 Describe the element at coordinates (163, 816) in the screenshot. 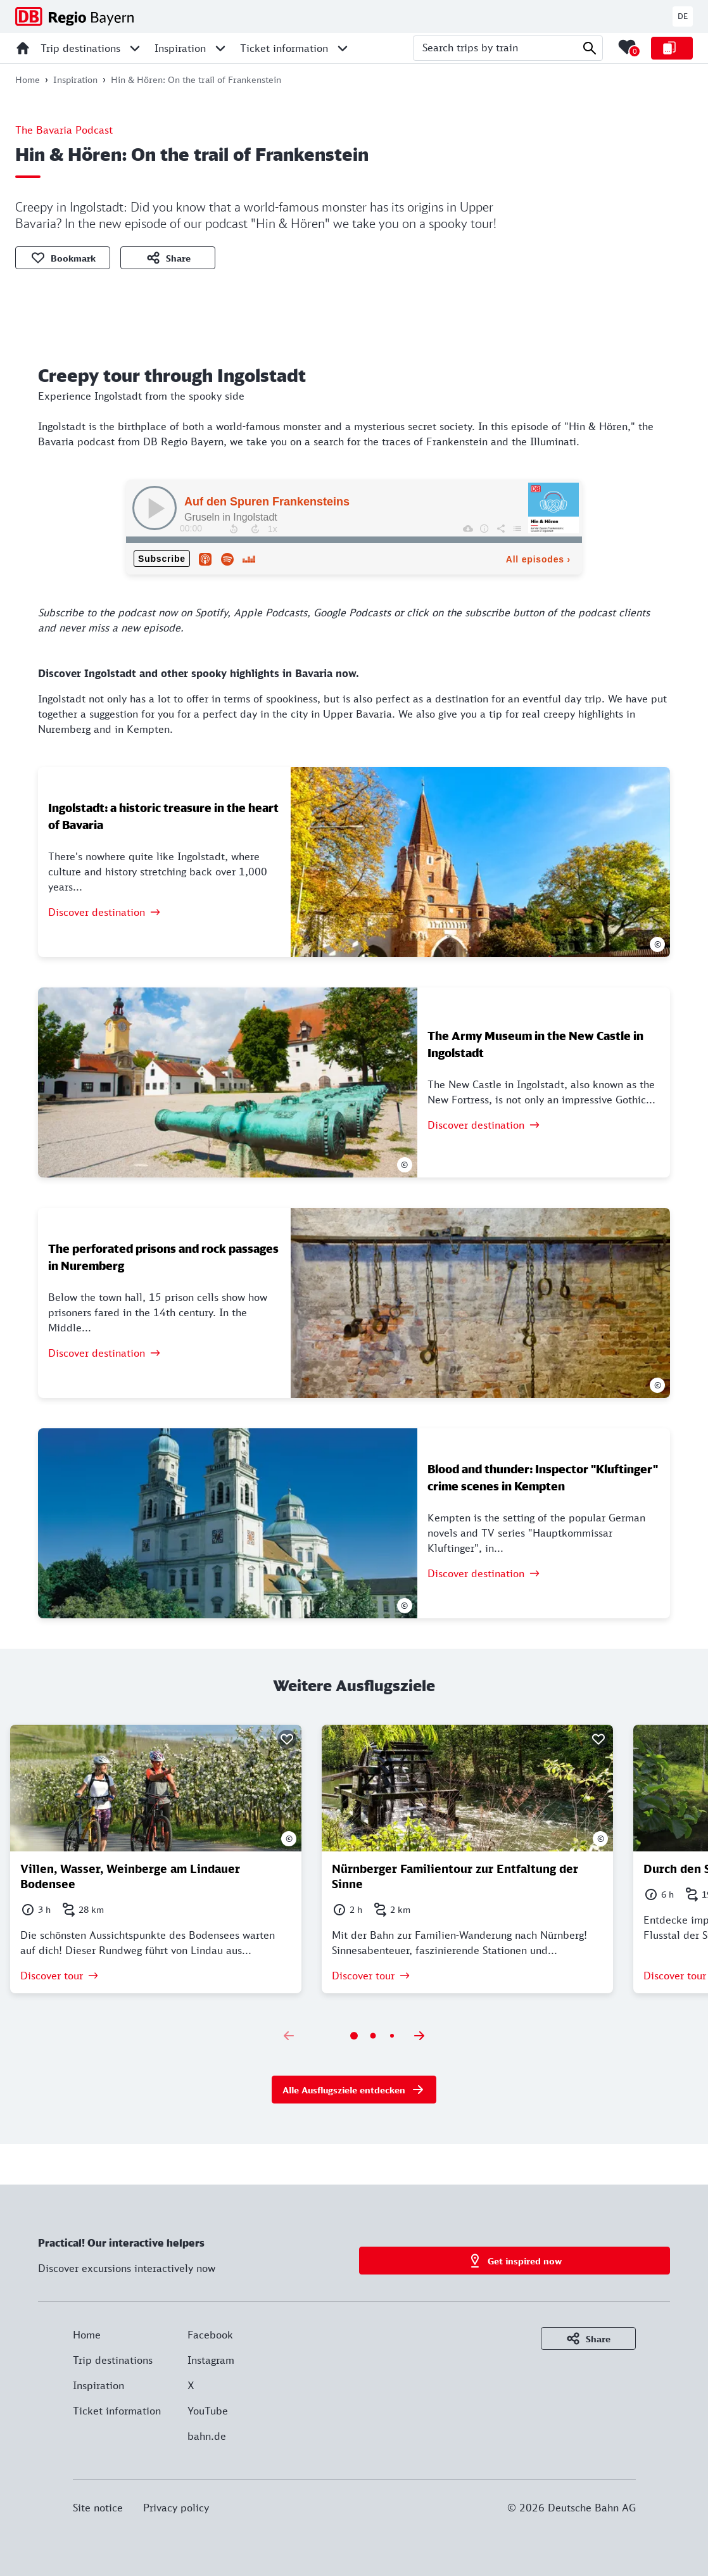

I see `Ingolstadt: a historic treasure in the heart of Bavaria` at that location.